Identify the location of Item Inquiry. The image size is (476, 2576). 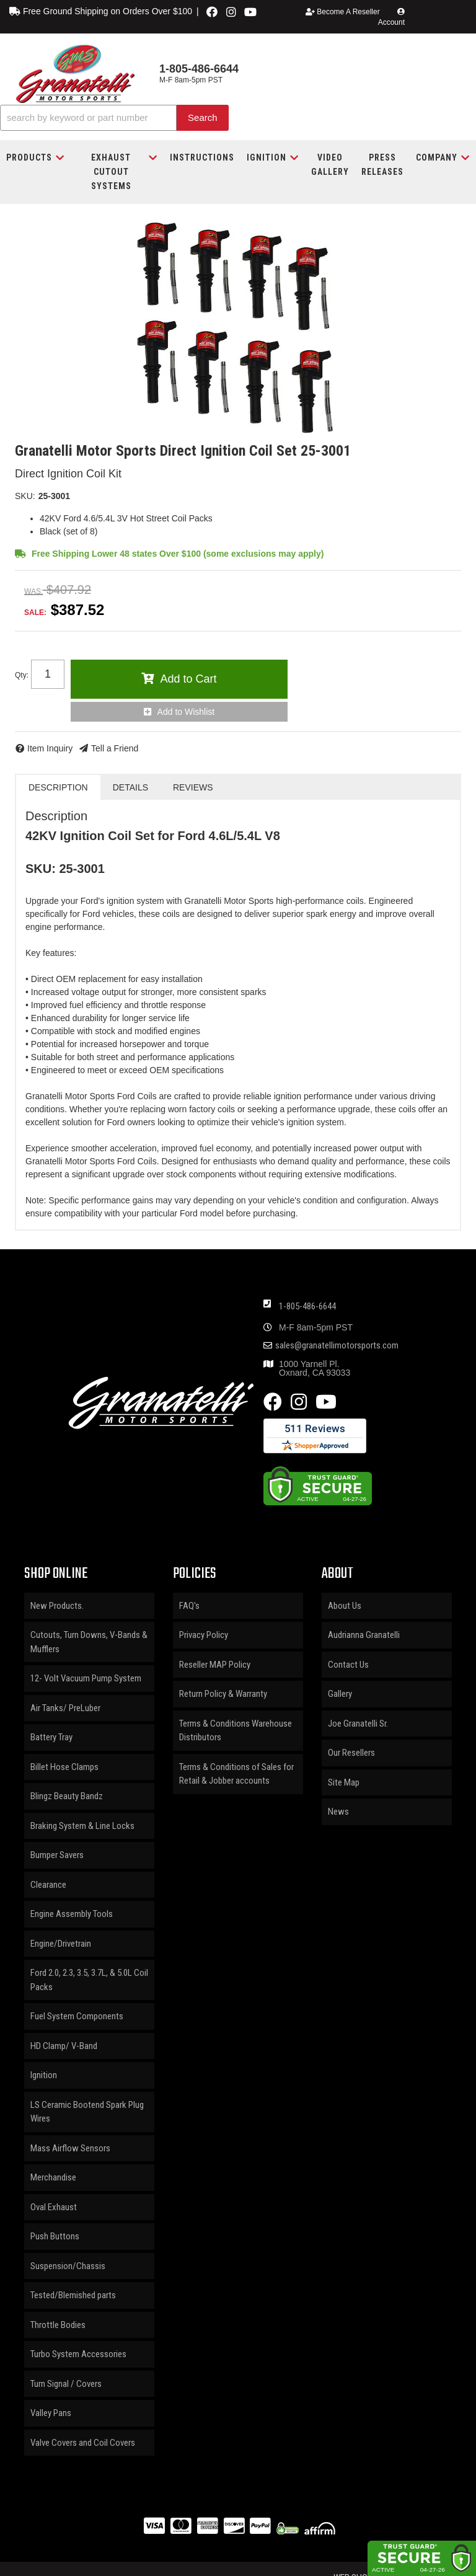
(50, 748).